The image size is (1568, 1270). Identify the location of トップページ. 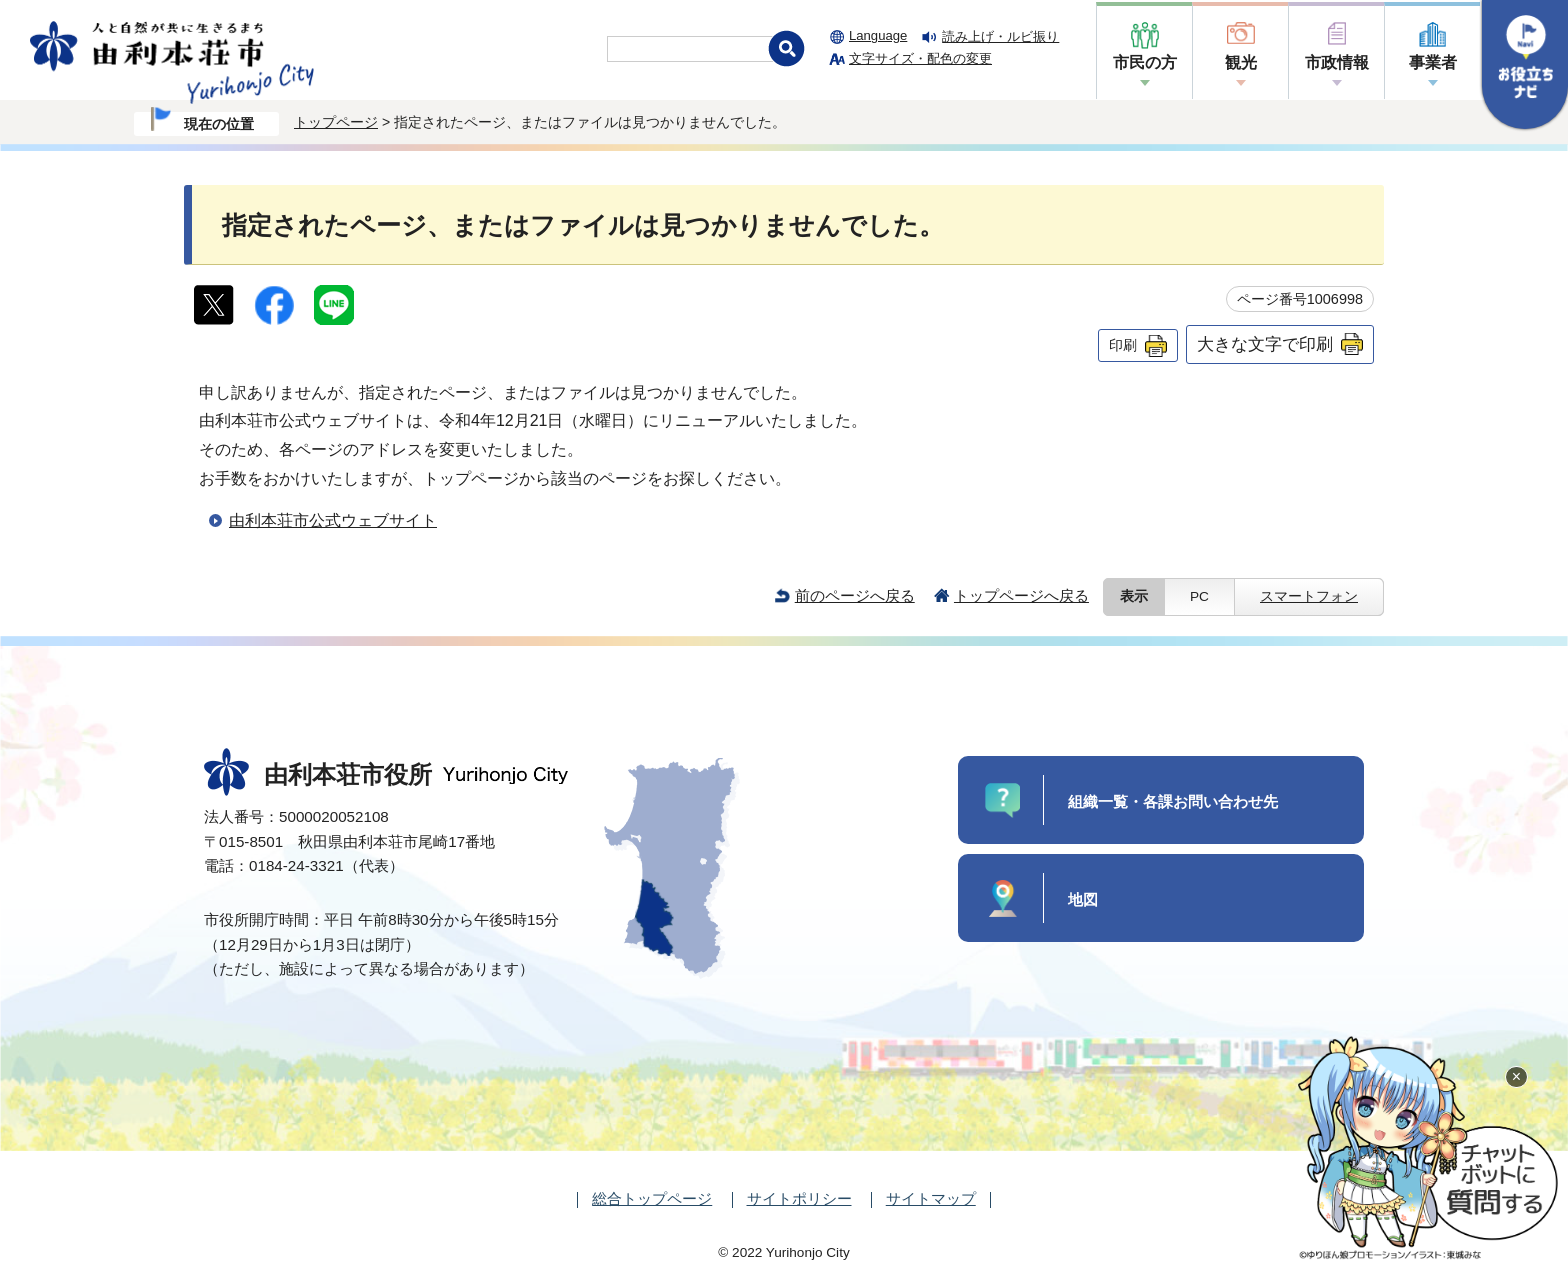
(336, 122).